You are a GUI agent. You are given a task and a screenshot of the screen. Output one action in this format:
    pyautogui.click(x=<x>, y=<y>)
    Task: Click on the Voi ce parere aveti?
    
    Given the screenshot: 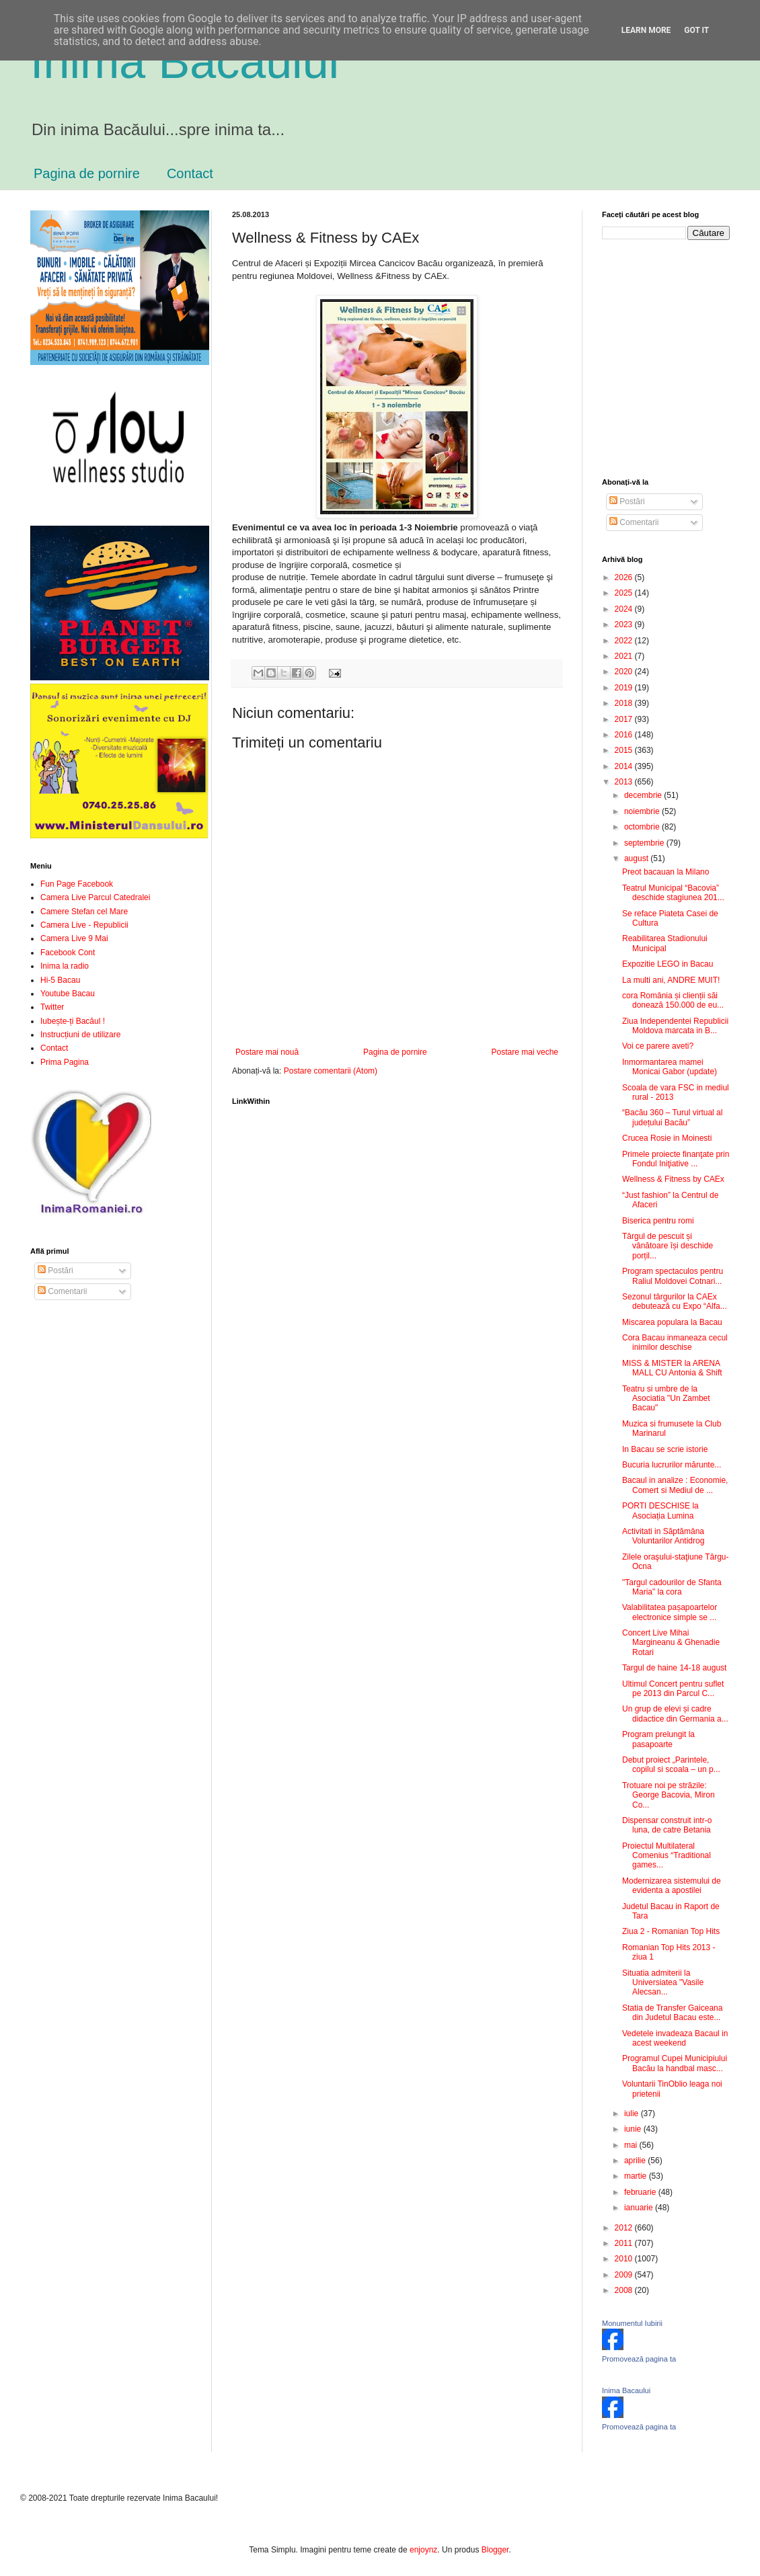 What is the action you would take?
    pyautogui.click(x=657, y=1046)
    